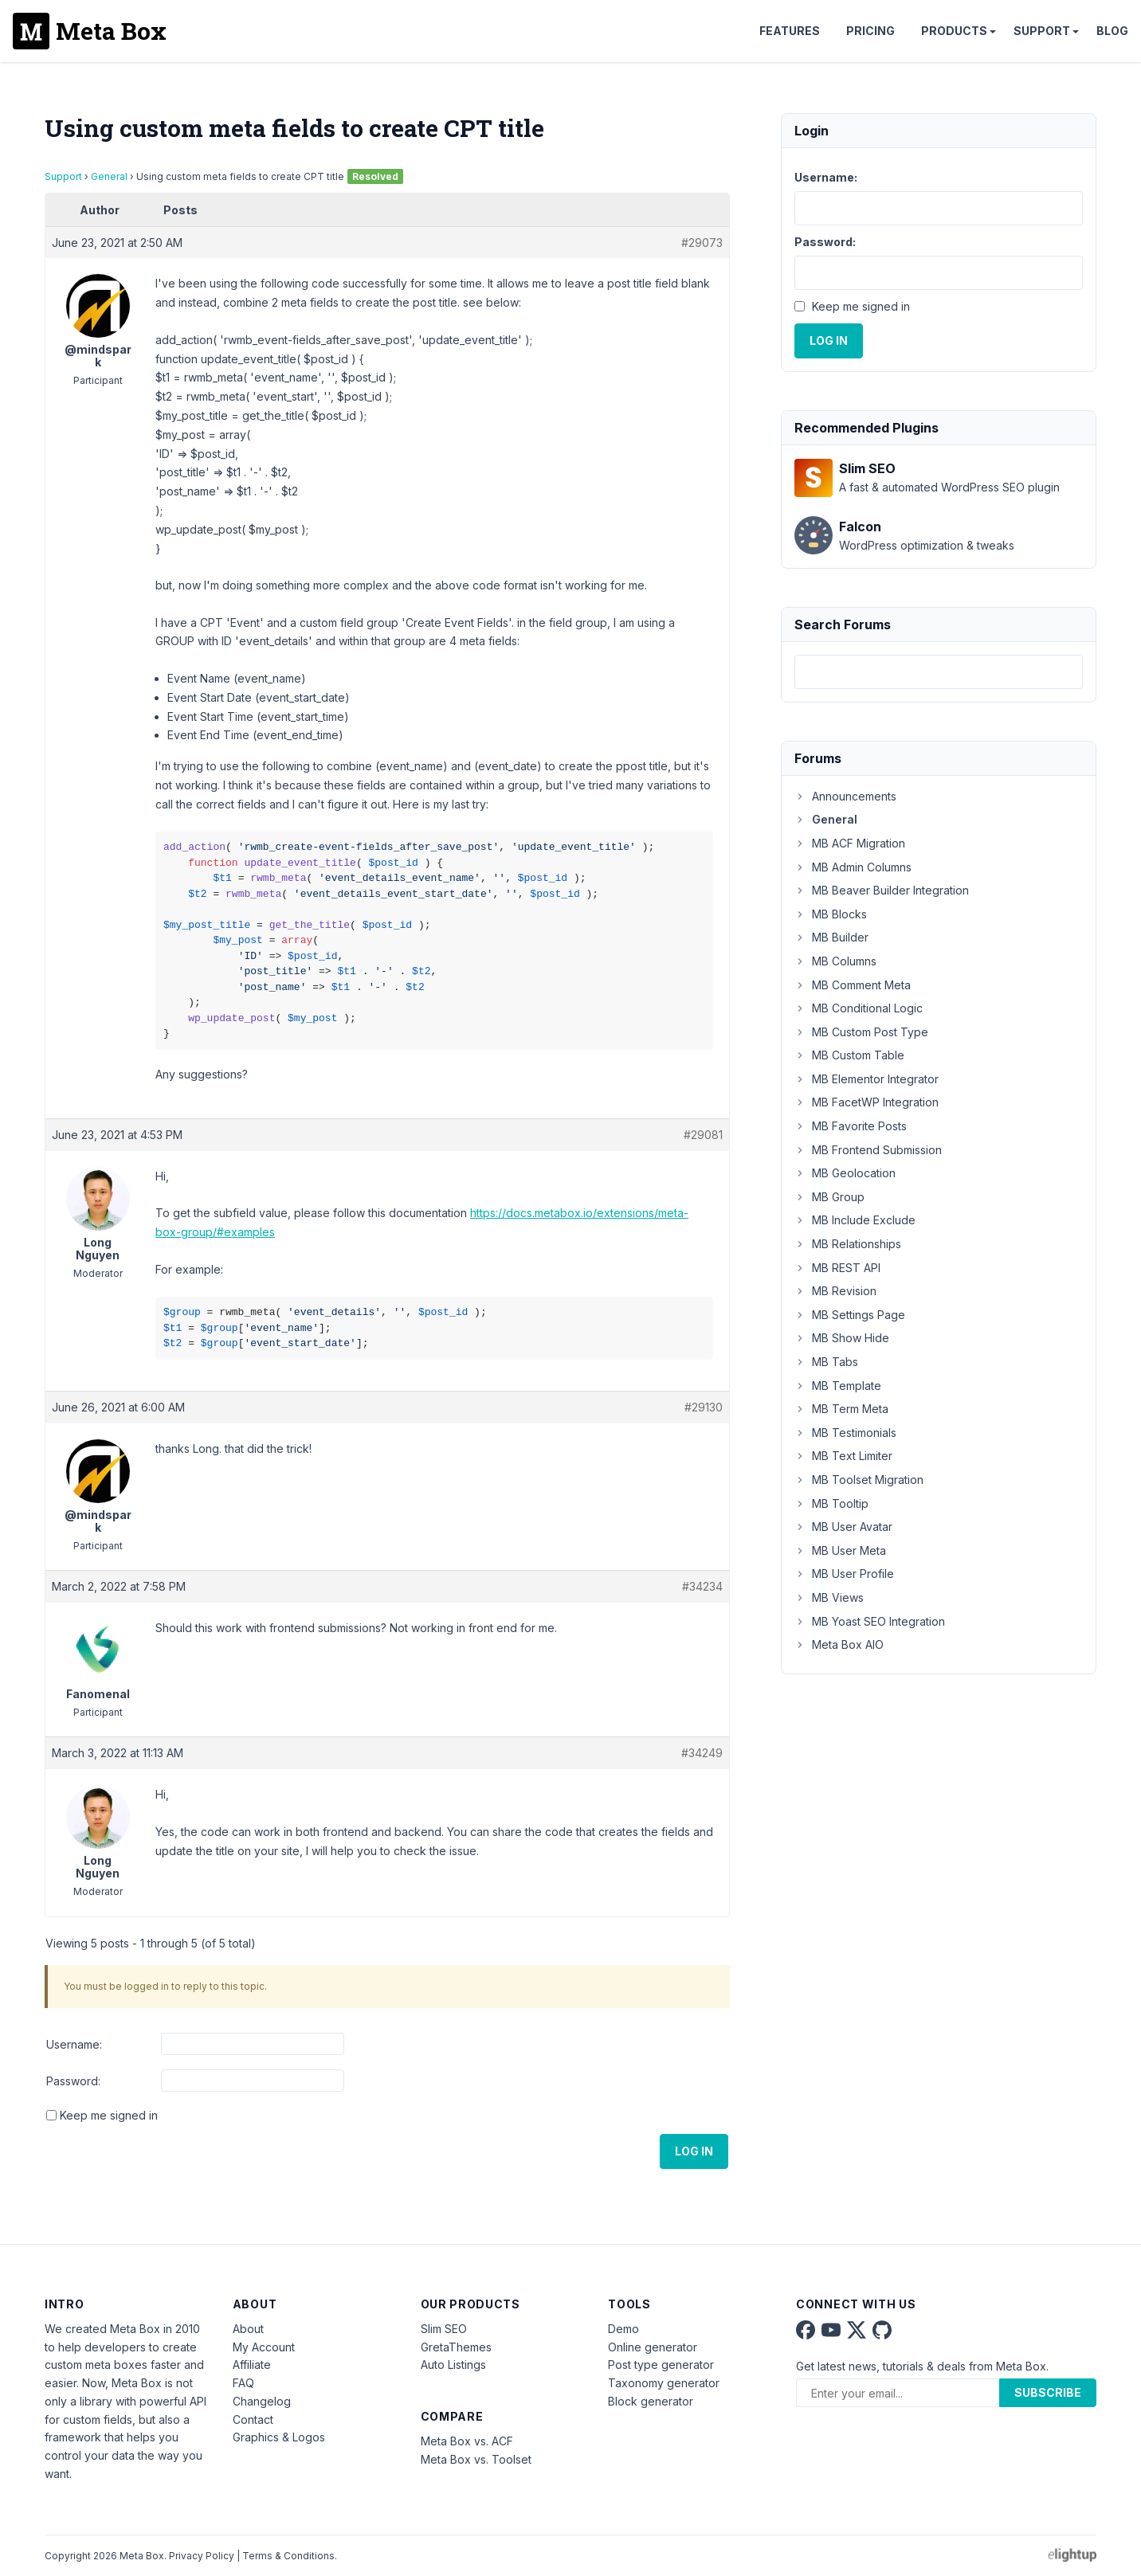 This screenshot has width=1141, height=2576. I want to click on About, so click(248, 2328).